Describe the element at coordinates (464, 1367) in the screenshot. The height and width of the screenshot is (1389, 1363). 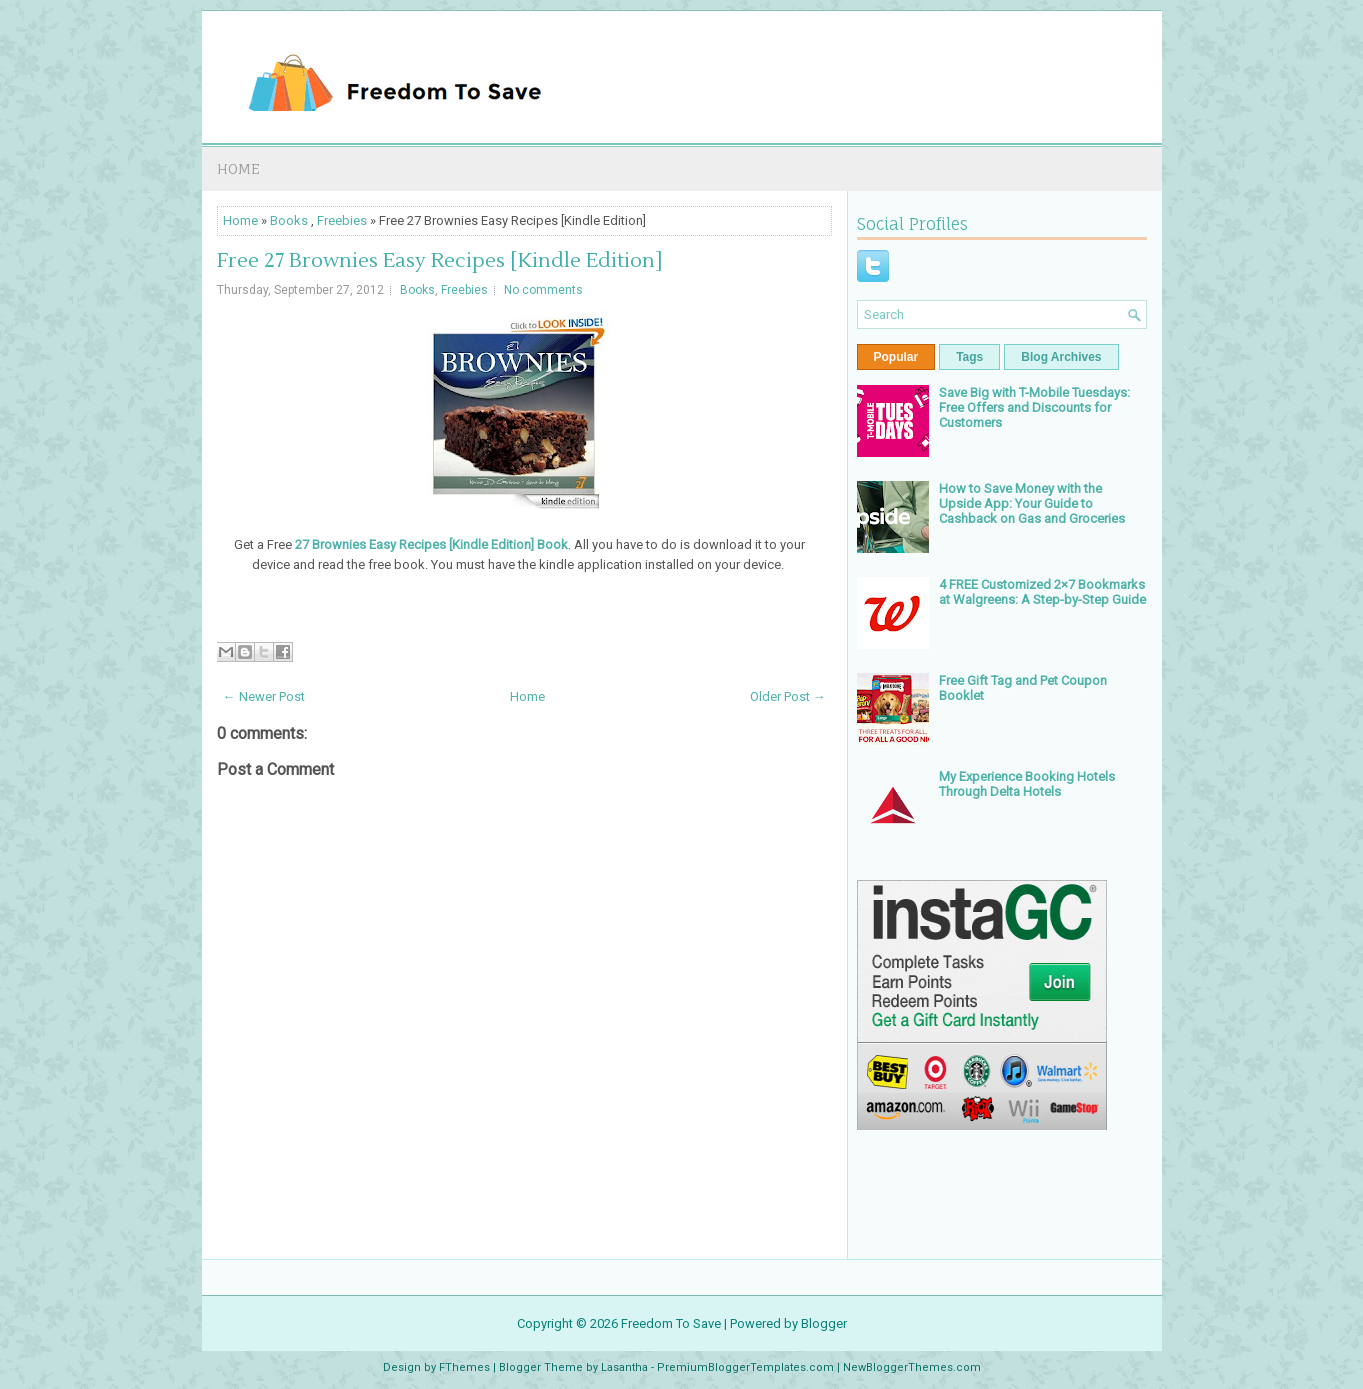
I see `FThemes` at that location.